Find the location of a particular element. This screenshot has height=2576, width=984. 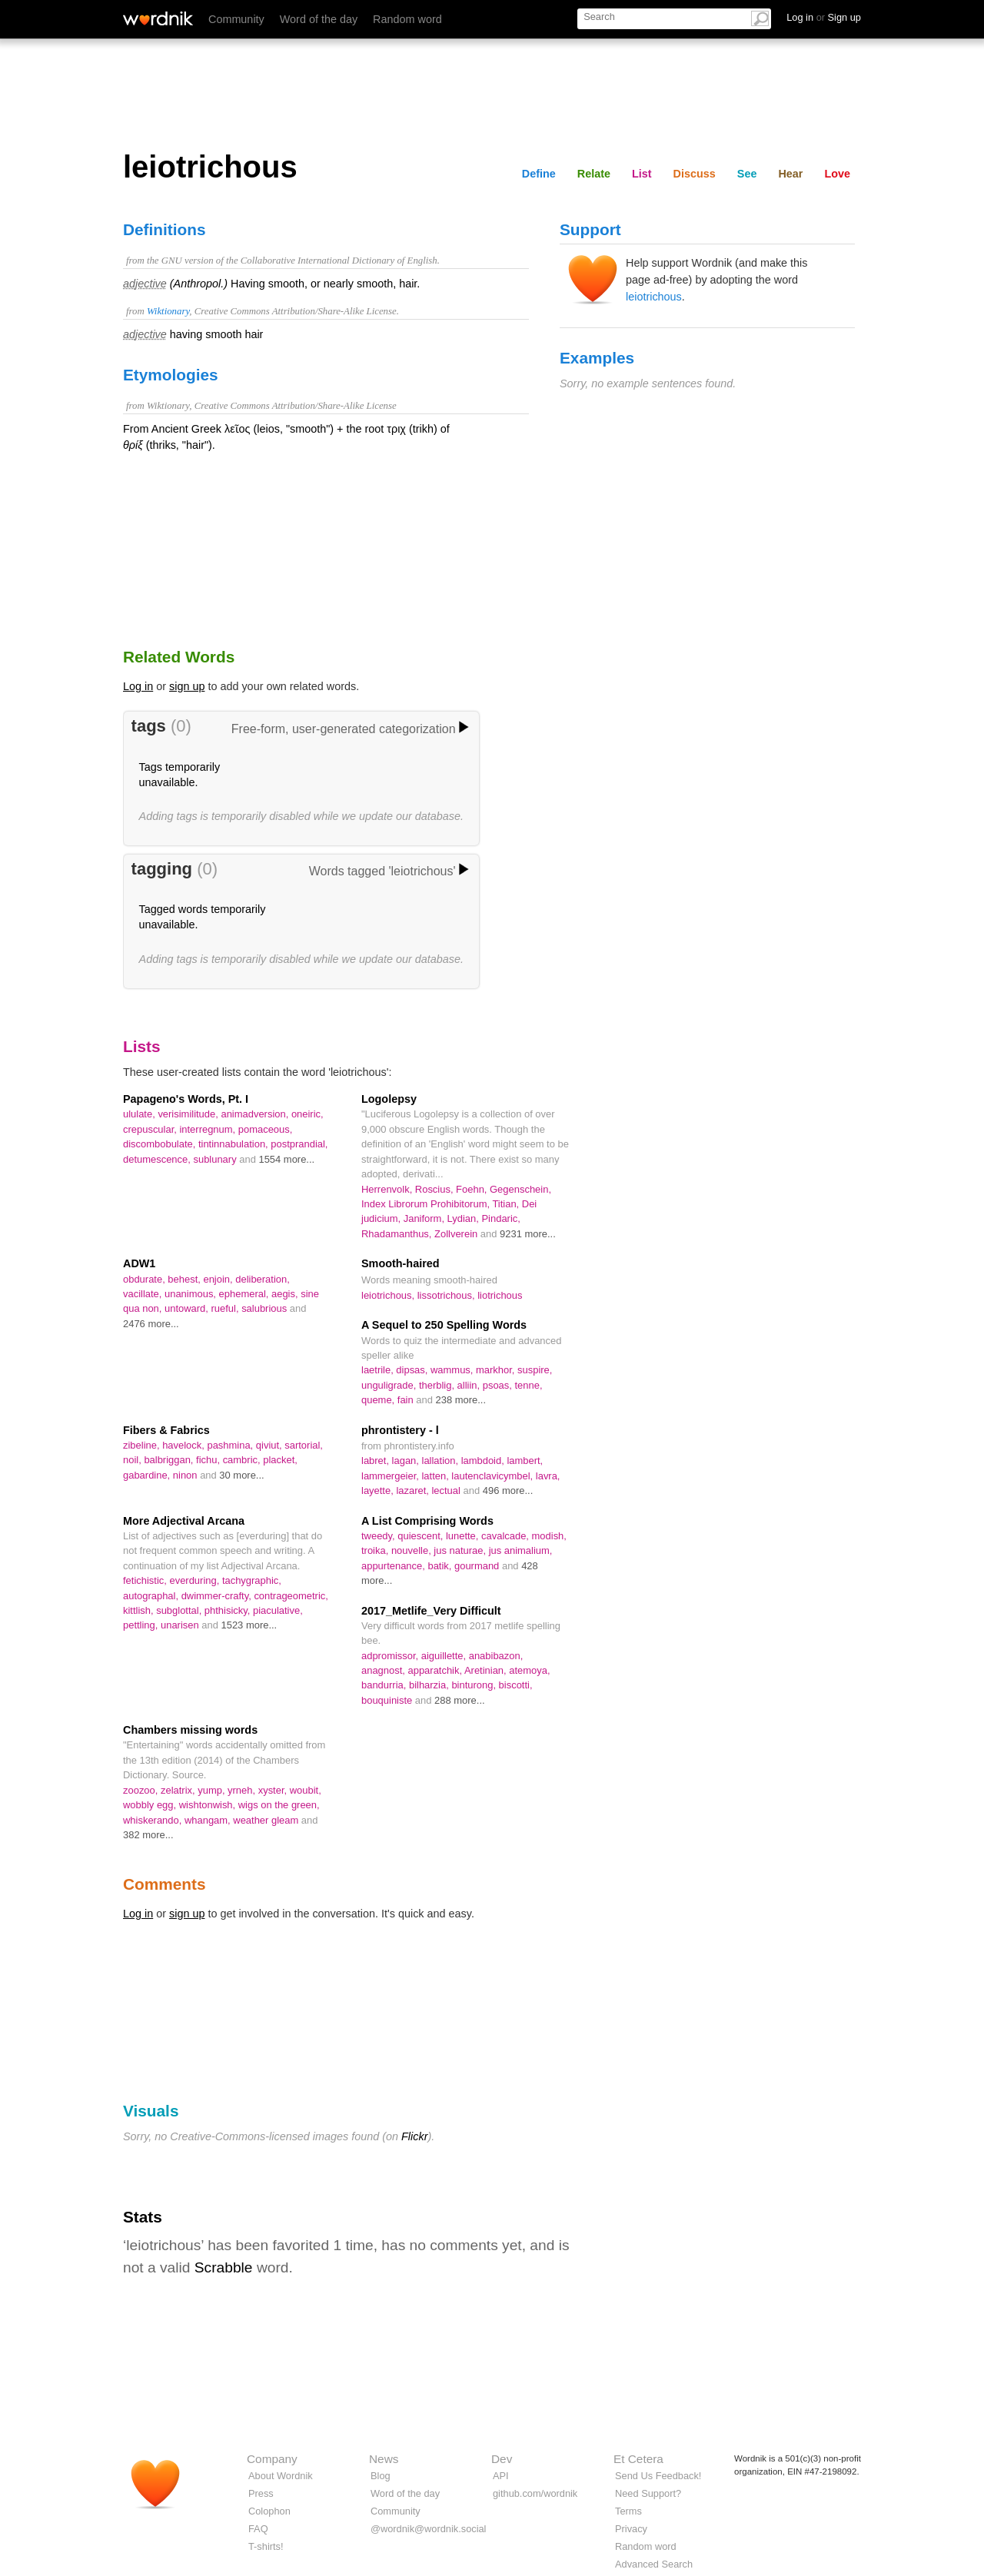

subglottal, is located at coordinates (180, 1610).